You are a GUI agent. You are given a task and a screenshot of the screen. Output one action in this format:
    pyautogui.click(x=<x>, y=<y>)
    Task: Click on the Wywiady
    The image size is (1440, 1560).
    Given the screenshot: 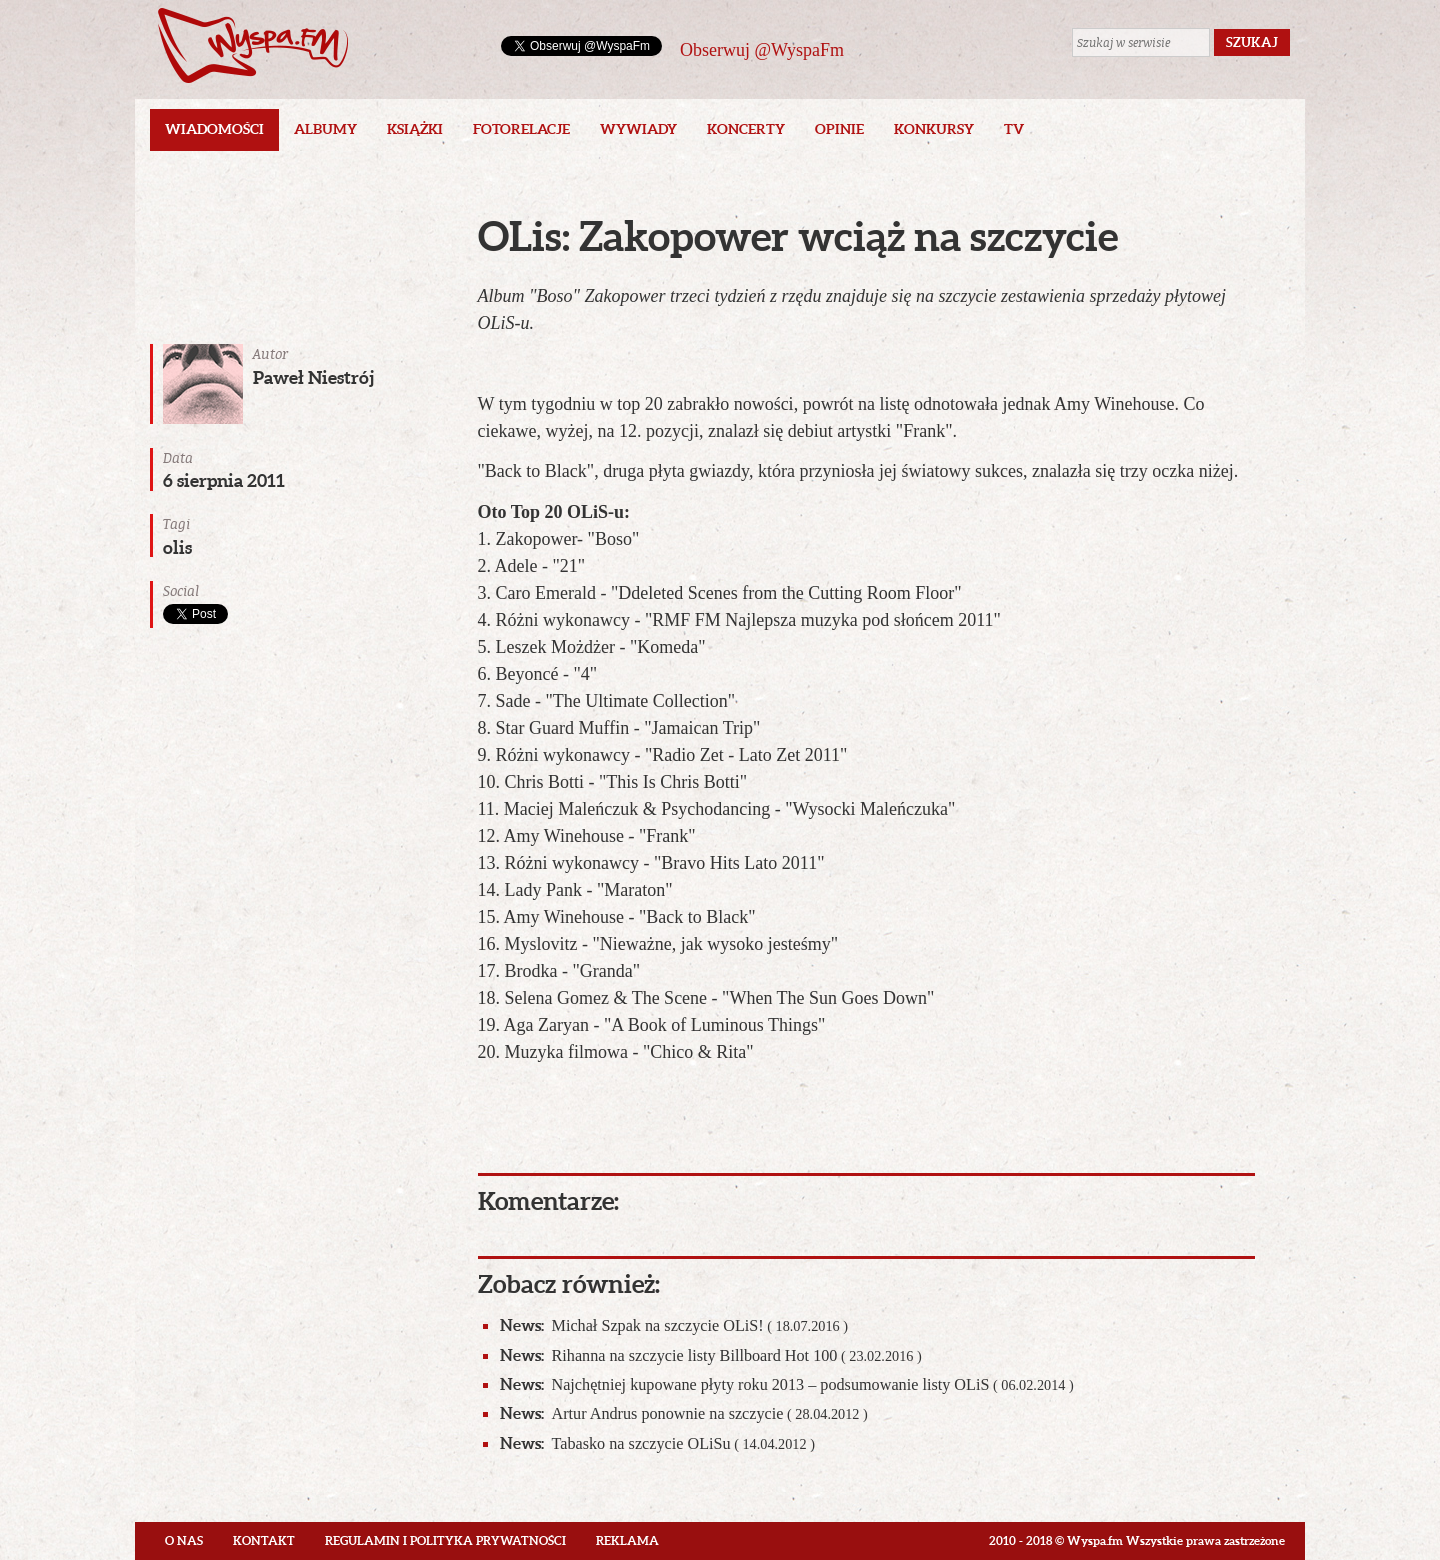 What is the action you would take?
    pyautogui.click(x=638, y=129)
    